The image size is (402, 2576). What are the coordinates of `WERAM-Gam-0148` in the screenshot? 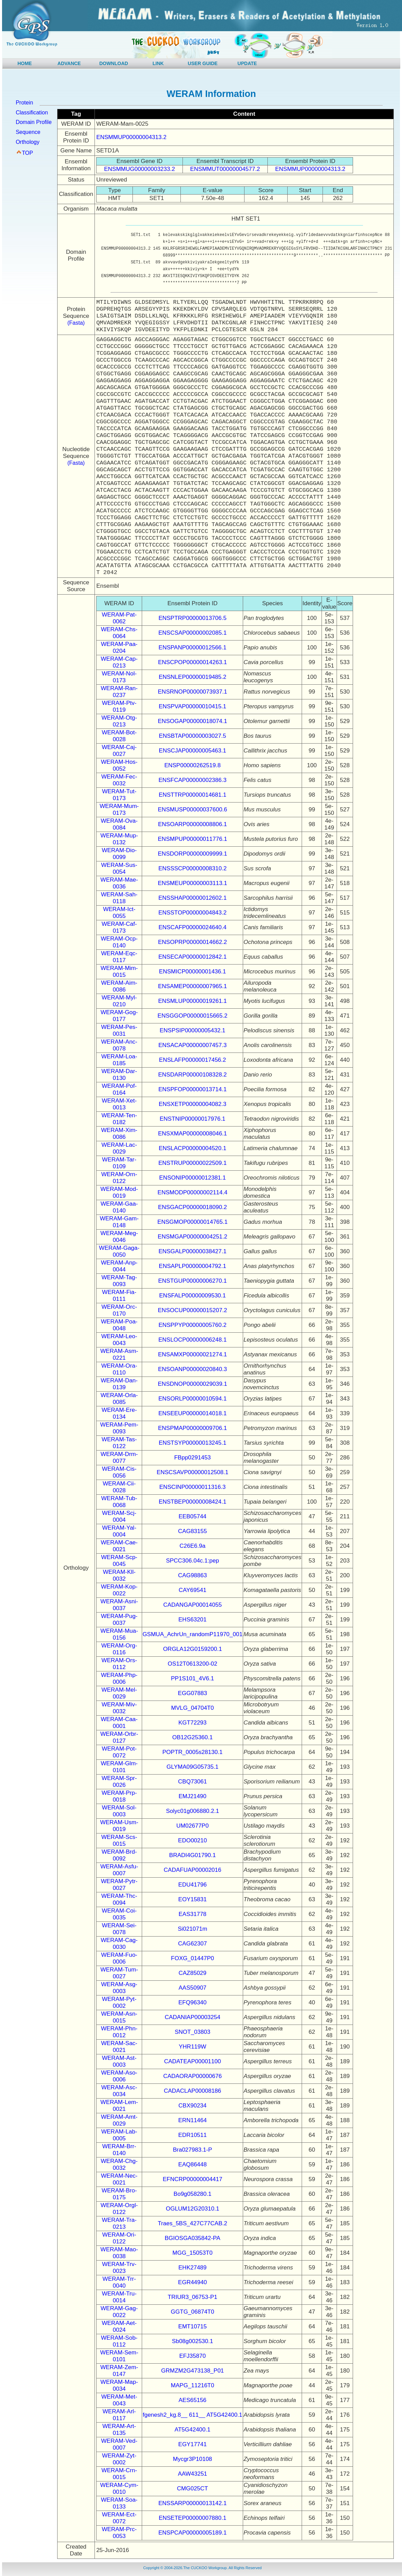 It's located at (119, 1222).